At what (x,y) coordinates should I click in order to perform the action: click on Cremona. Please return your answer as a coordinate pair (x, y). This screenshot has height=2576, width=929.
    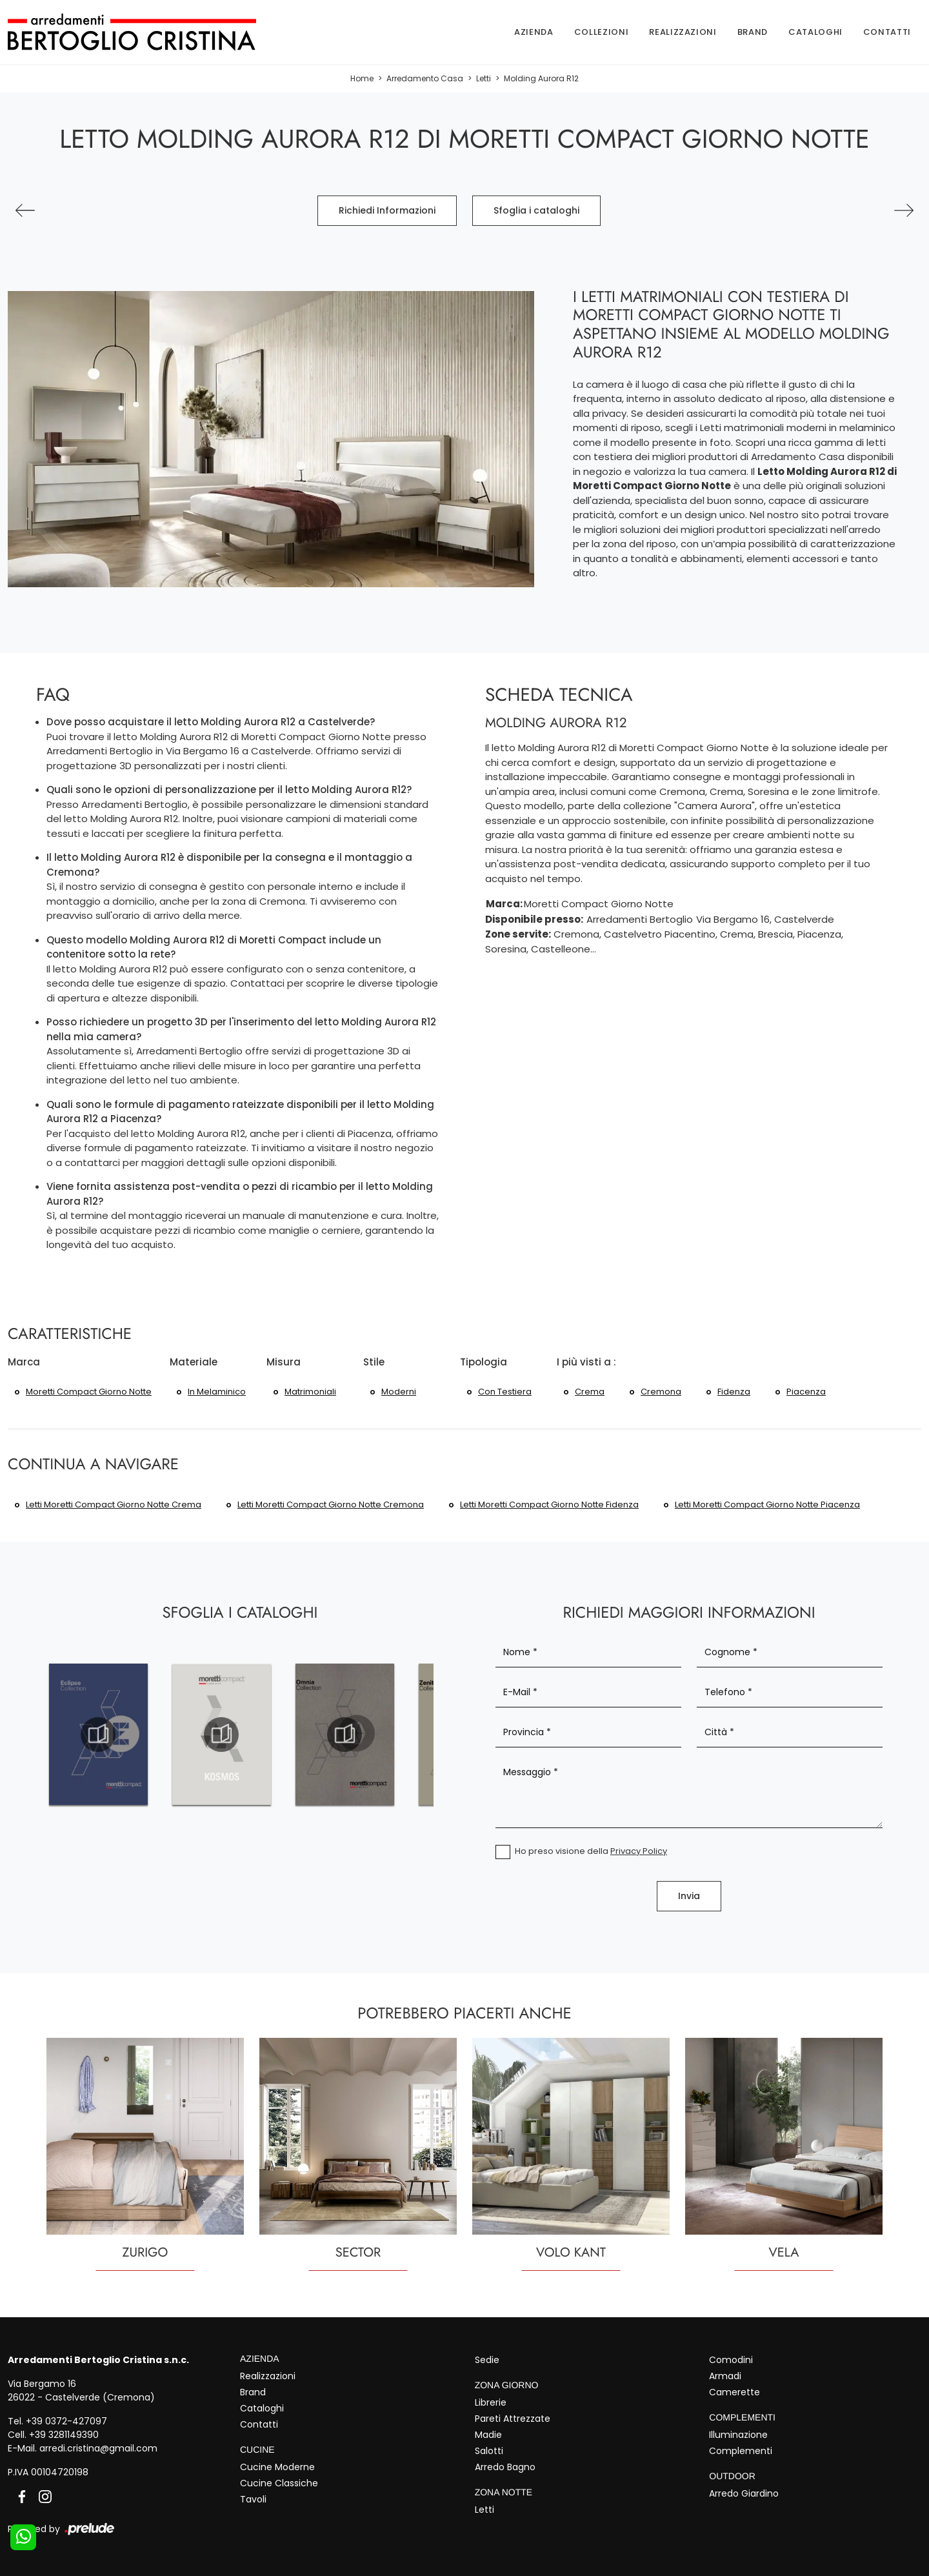
    Looking at the image, I should click on (661, 1391).